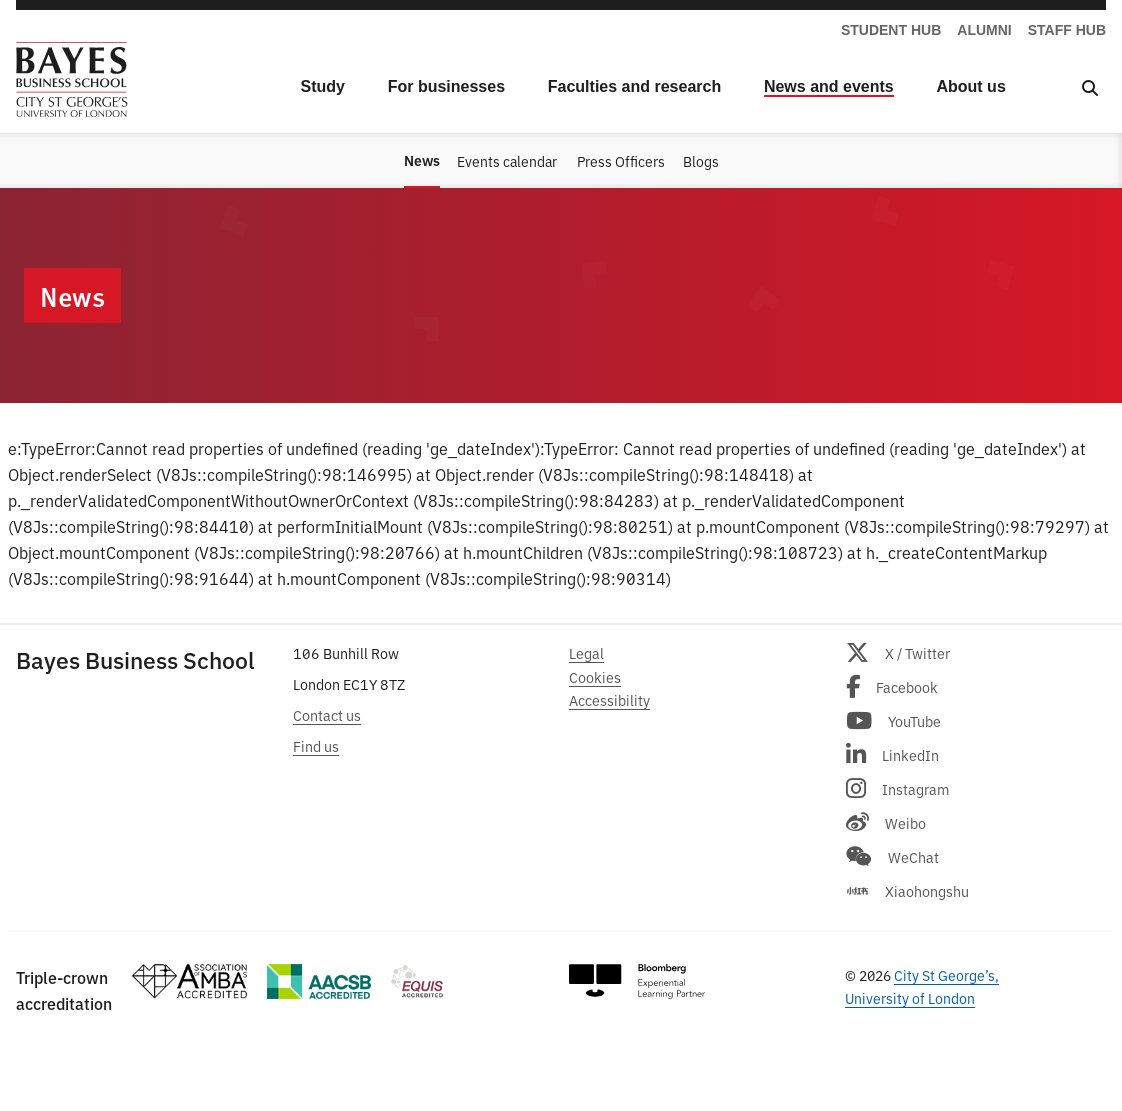  I want to click on Cookies, so click(595, 676).